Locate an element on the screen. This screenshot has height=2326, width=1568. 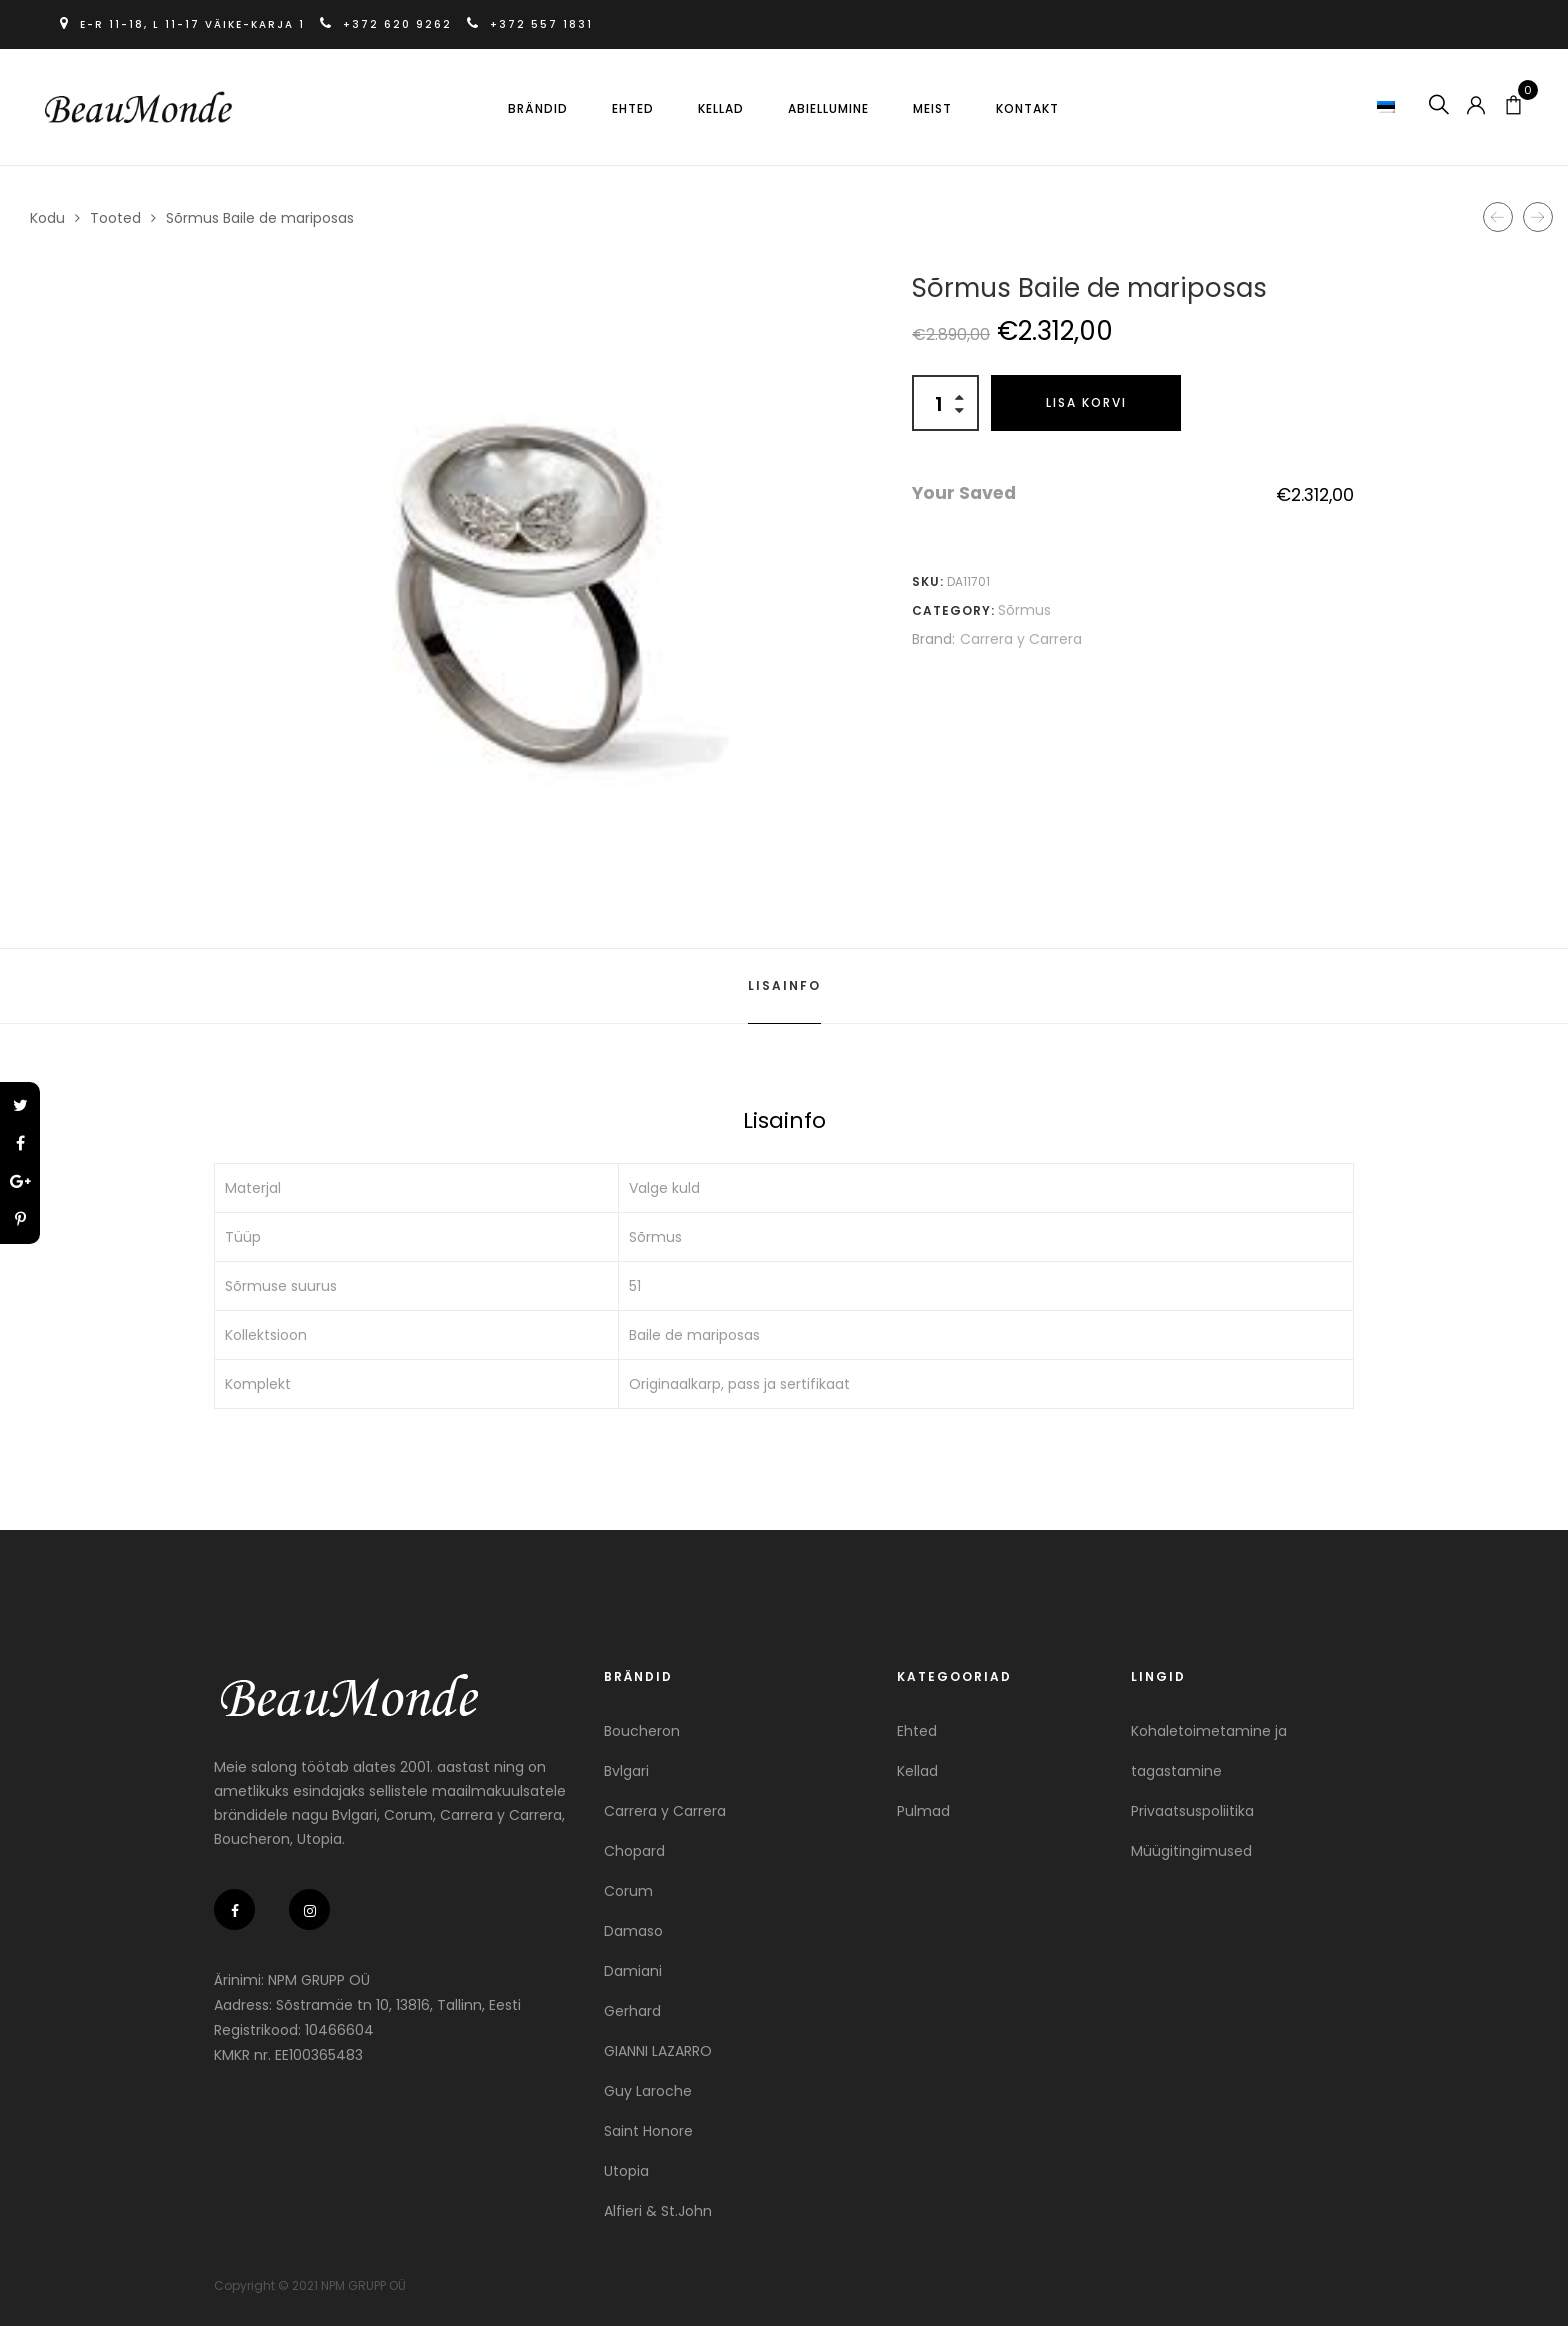
+372 557 1831 is located at coordinates (530, 24).